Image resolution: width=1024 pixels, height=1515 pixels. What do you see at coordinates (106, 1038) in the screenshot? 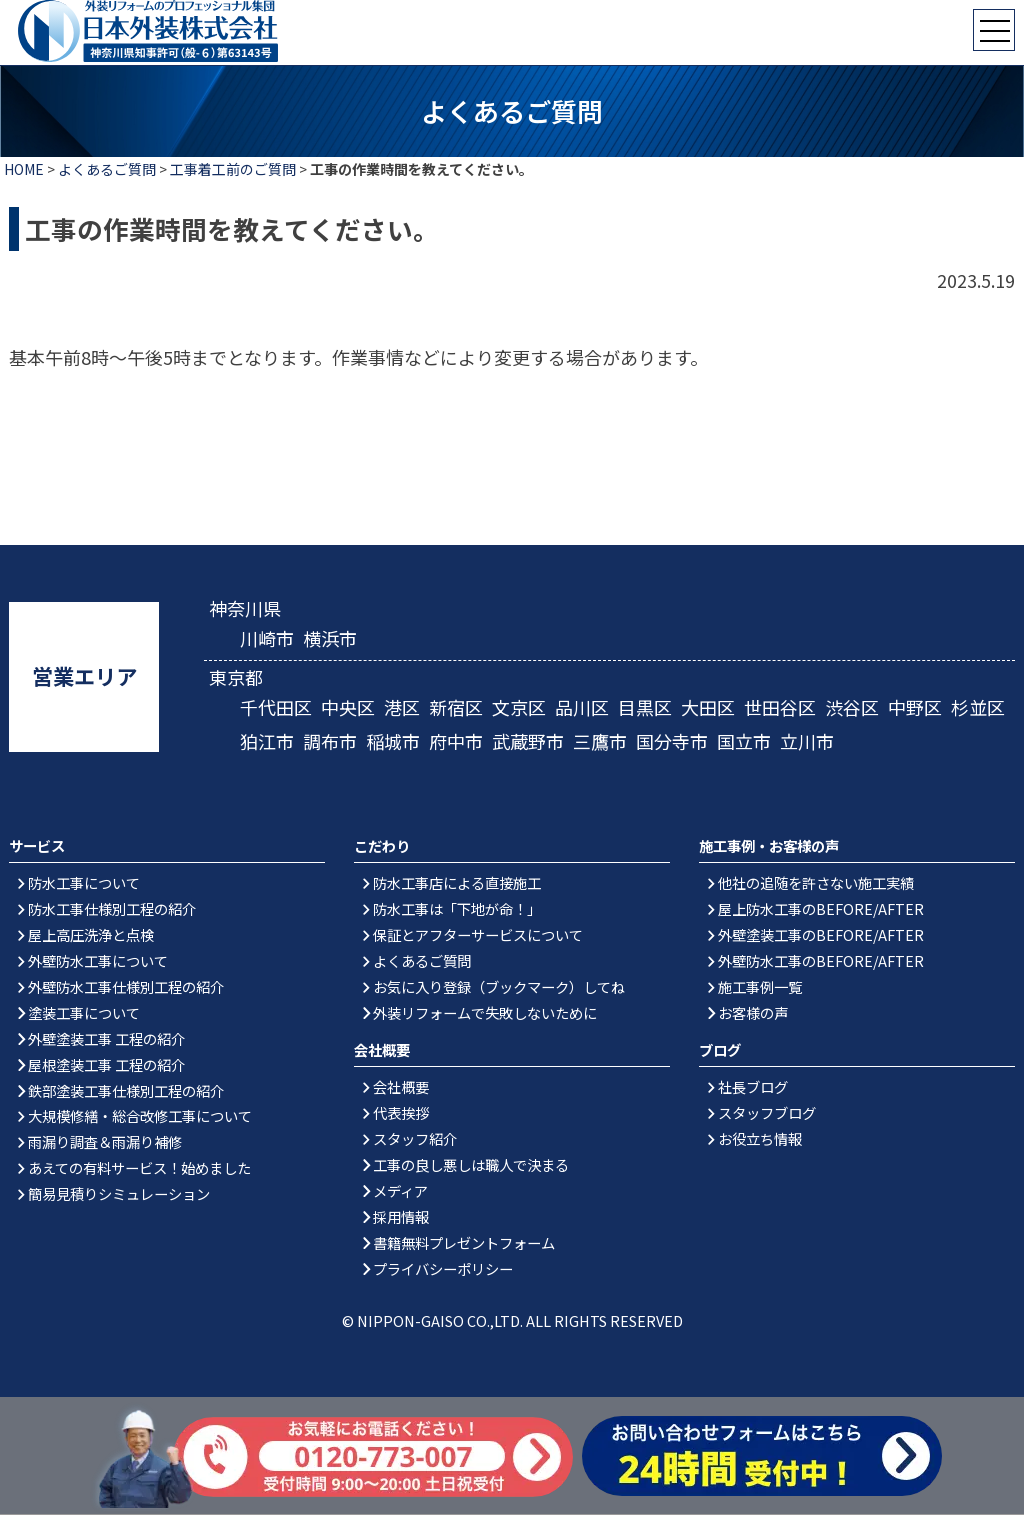
I see `外壁塗装工事 工程の紹介` at bounding box center [106, 1038].